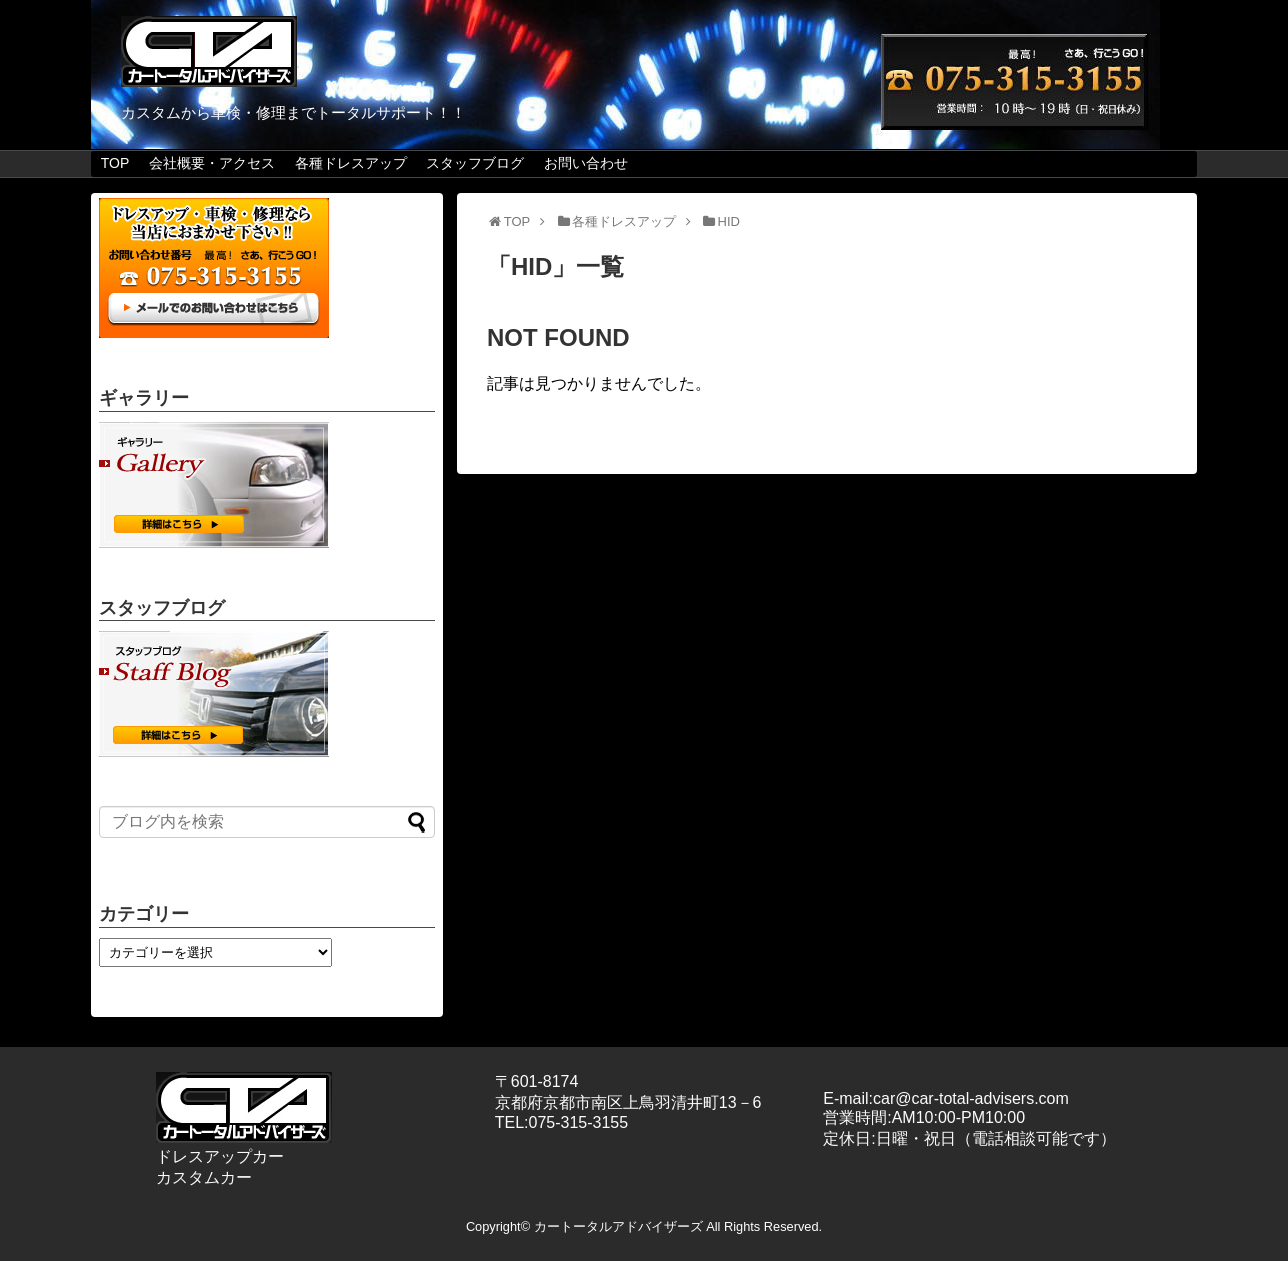 The height and width of the screenshot is (1261, 1288). Describe the element at coordinates (586, 163) in the screenshot. I see `お問い合わせ` at that location.